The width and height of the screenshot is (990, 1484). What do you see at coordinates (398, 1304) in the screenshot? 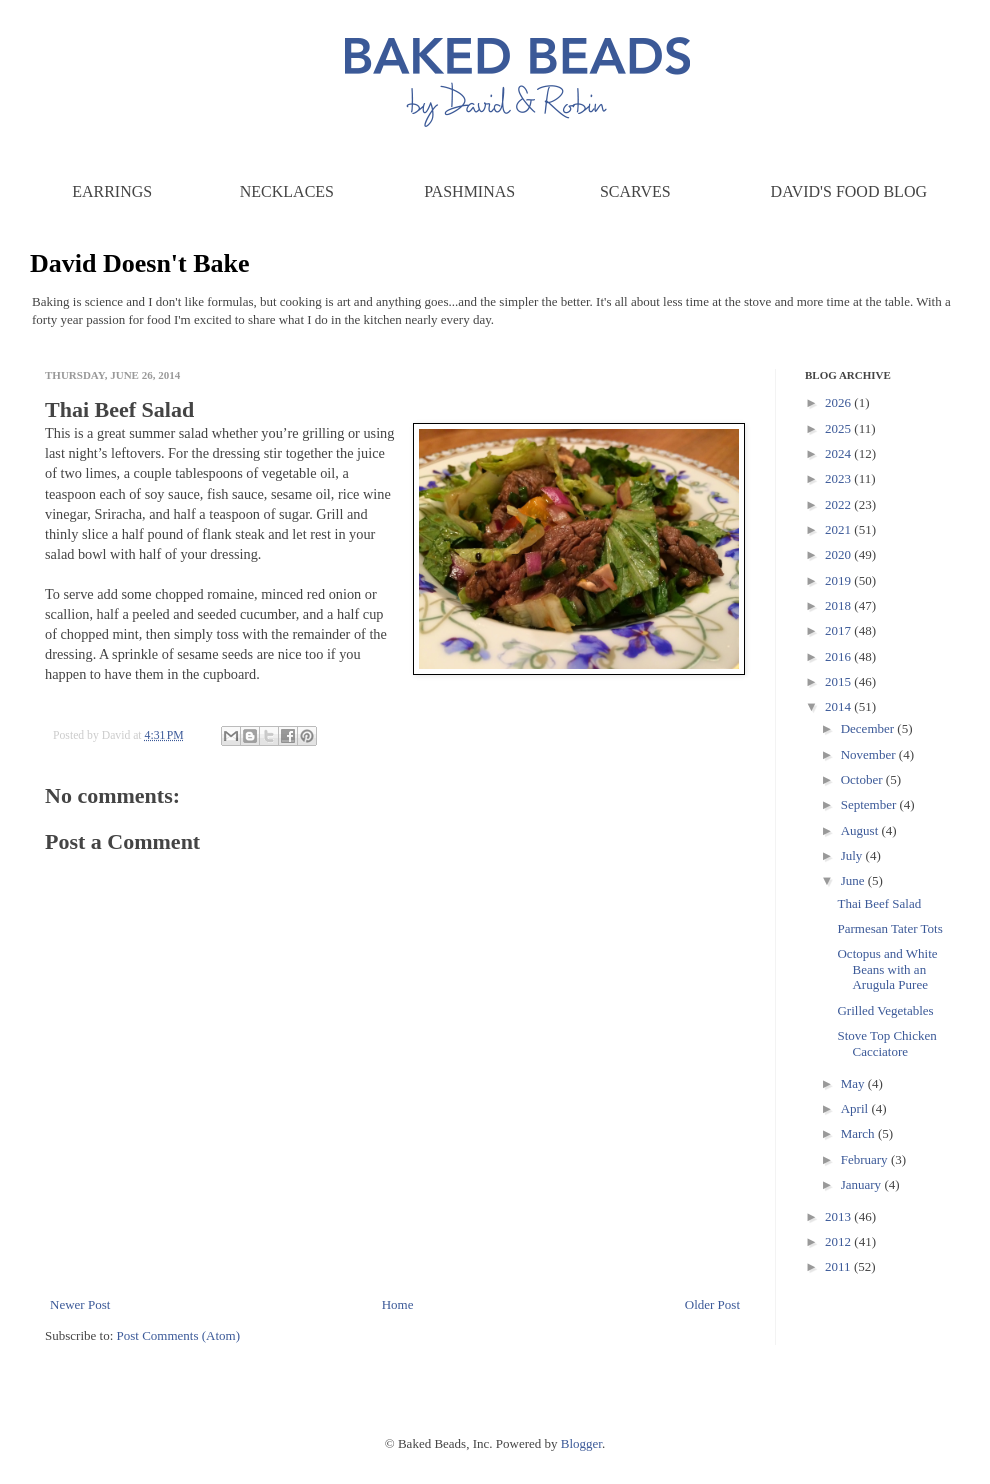
I see `Home` at bounding box center [398, 1304].